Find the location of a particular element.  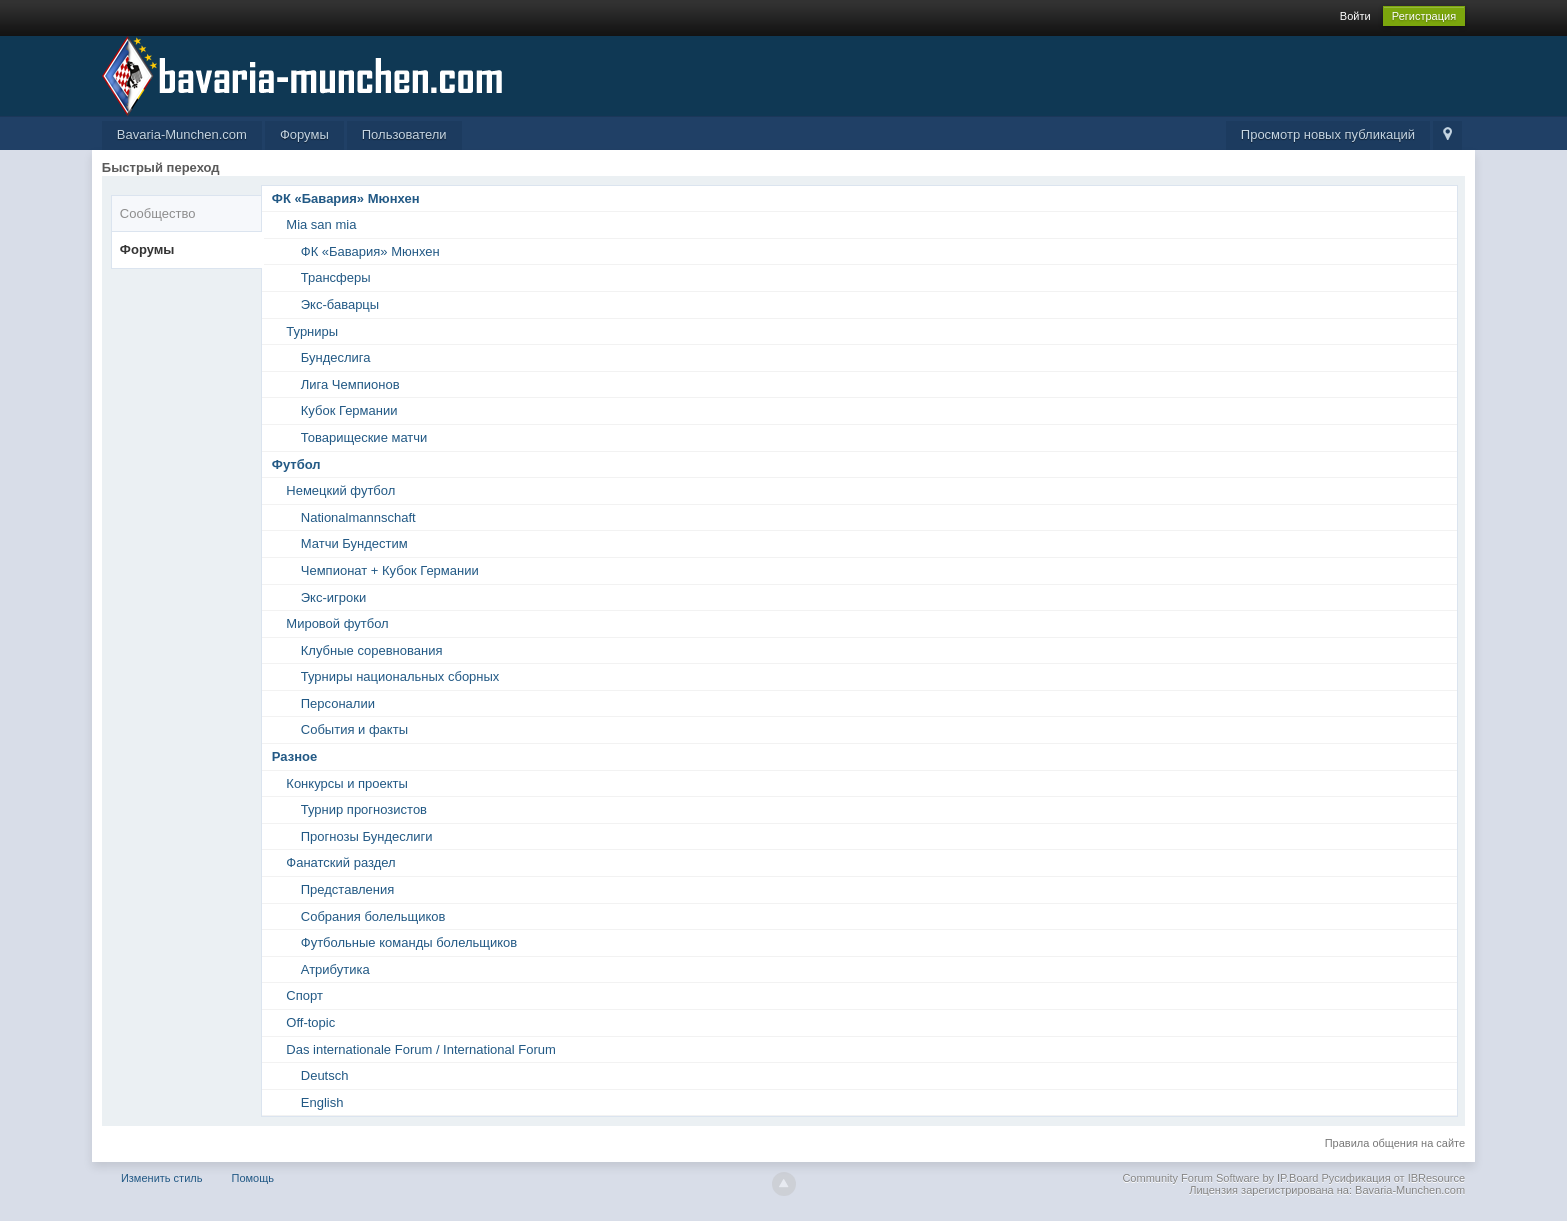

Войти is located at coordinates (1355, 16).